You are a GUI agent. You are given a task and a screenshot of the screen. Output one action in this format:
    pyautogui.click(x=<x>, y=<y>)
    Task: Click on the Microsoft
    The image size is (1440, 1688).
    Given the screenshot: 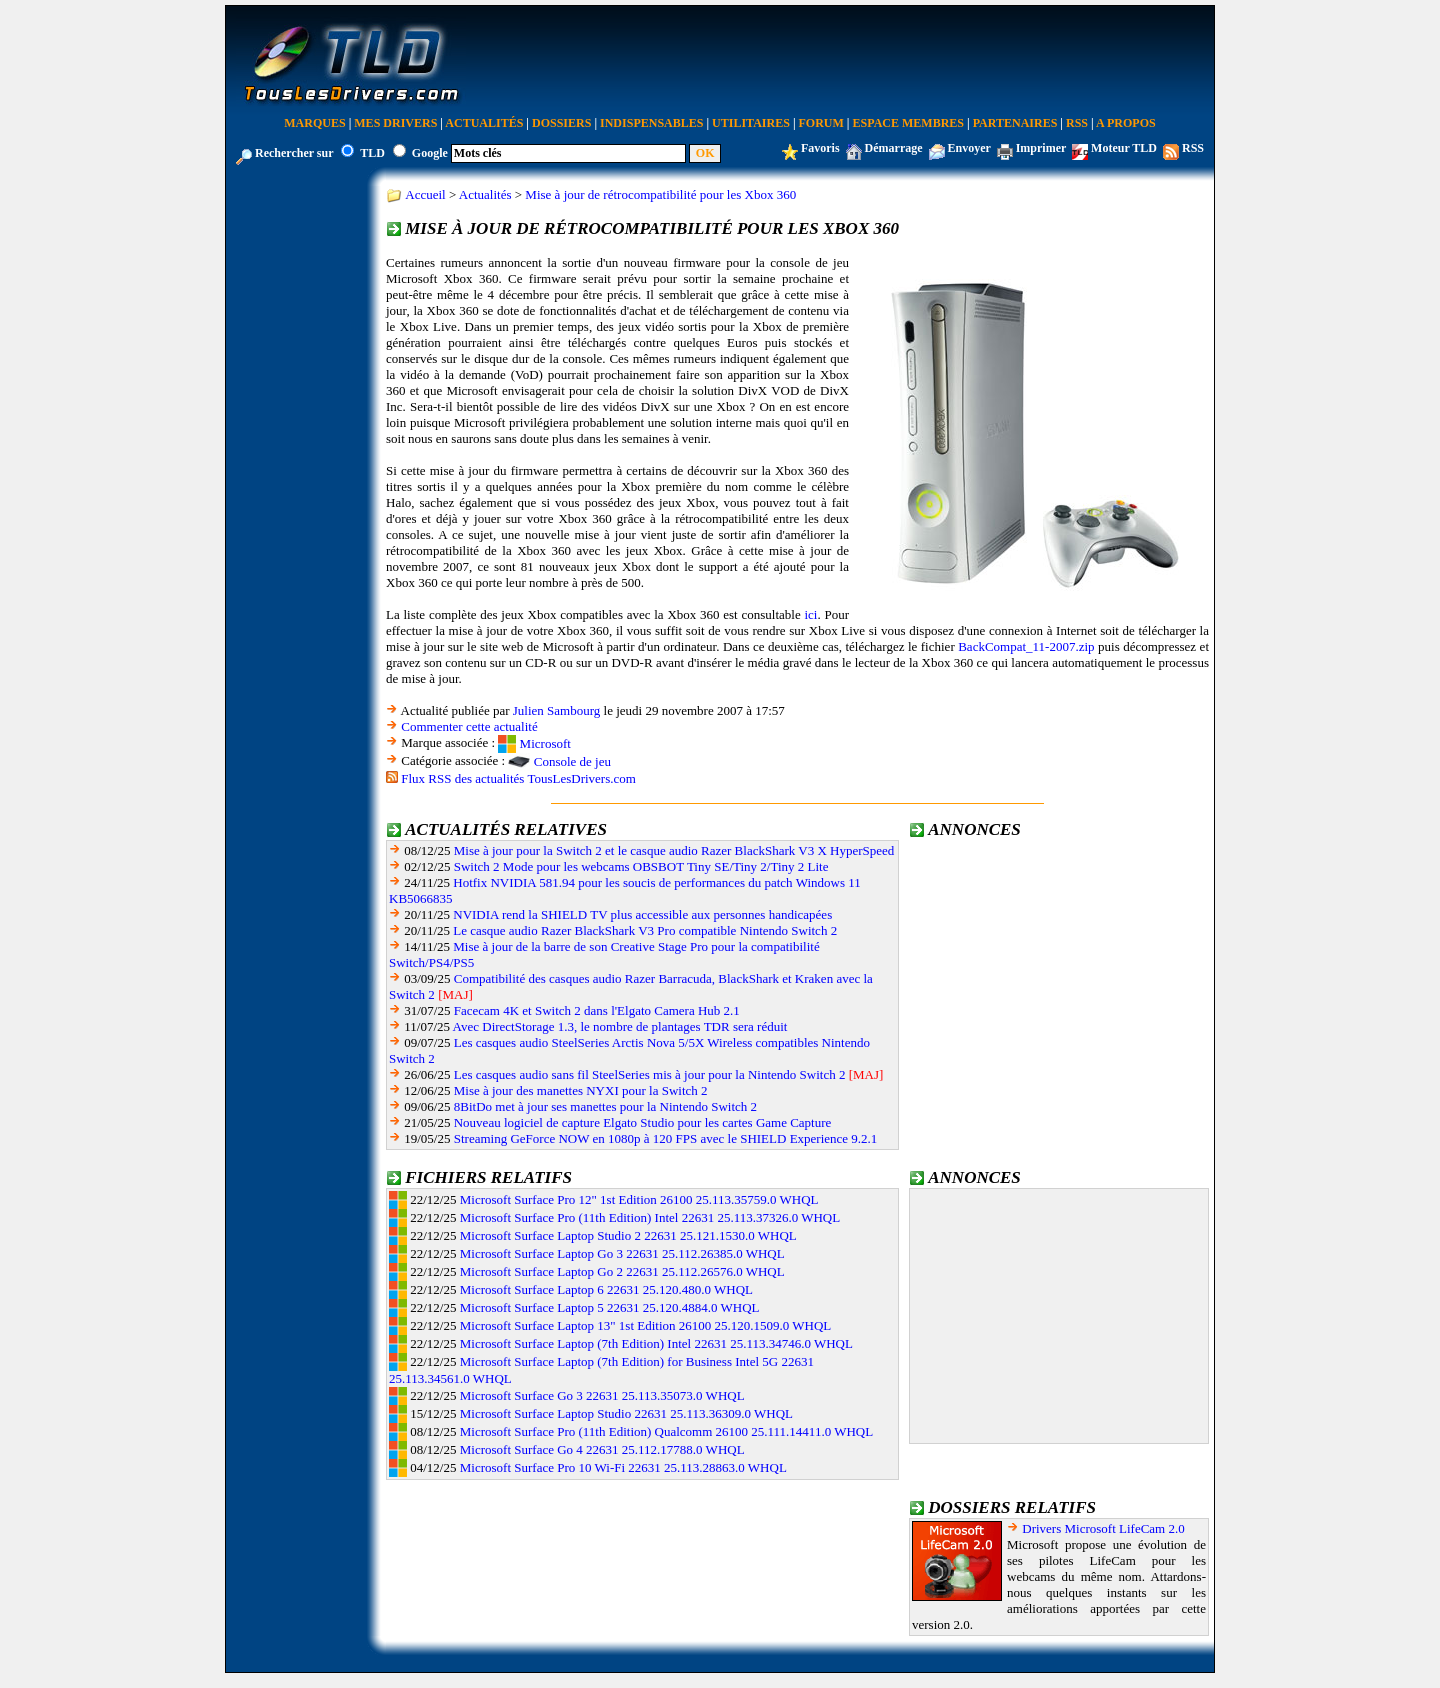 What is the action you would take?
    pyautogui.click(x=545, y=743)
    